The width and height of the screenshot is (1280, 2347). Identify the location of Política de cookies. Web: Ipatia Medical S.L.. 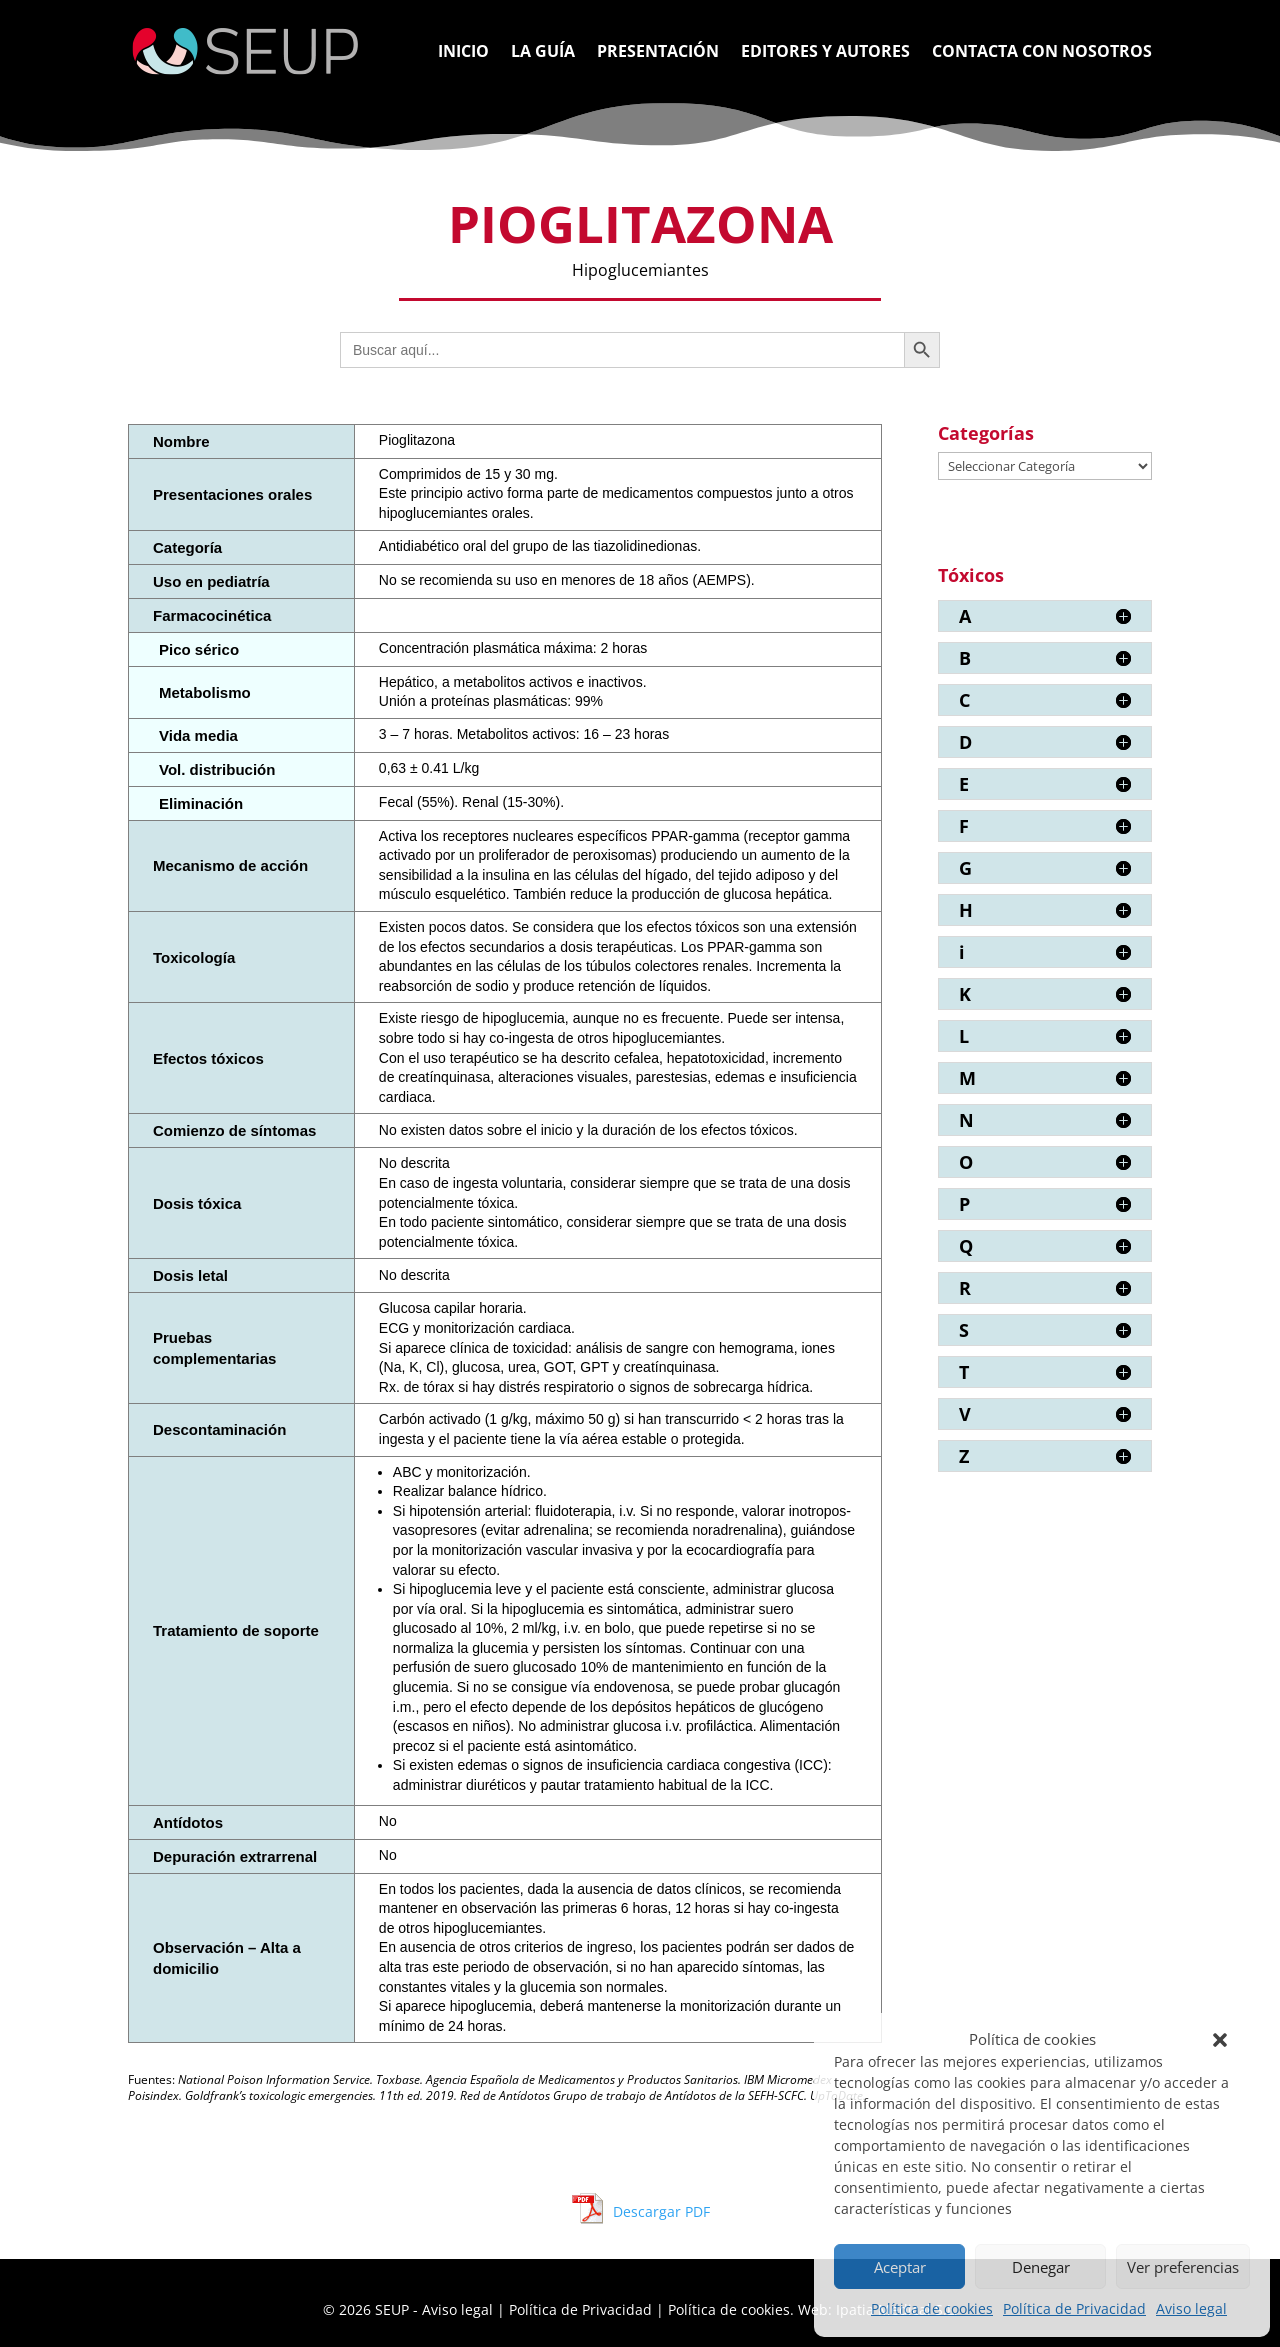
(813, 2309).